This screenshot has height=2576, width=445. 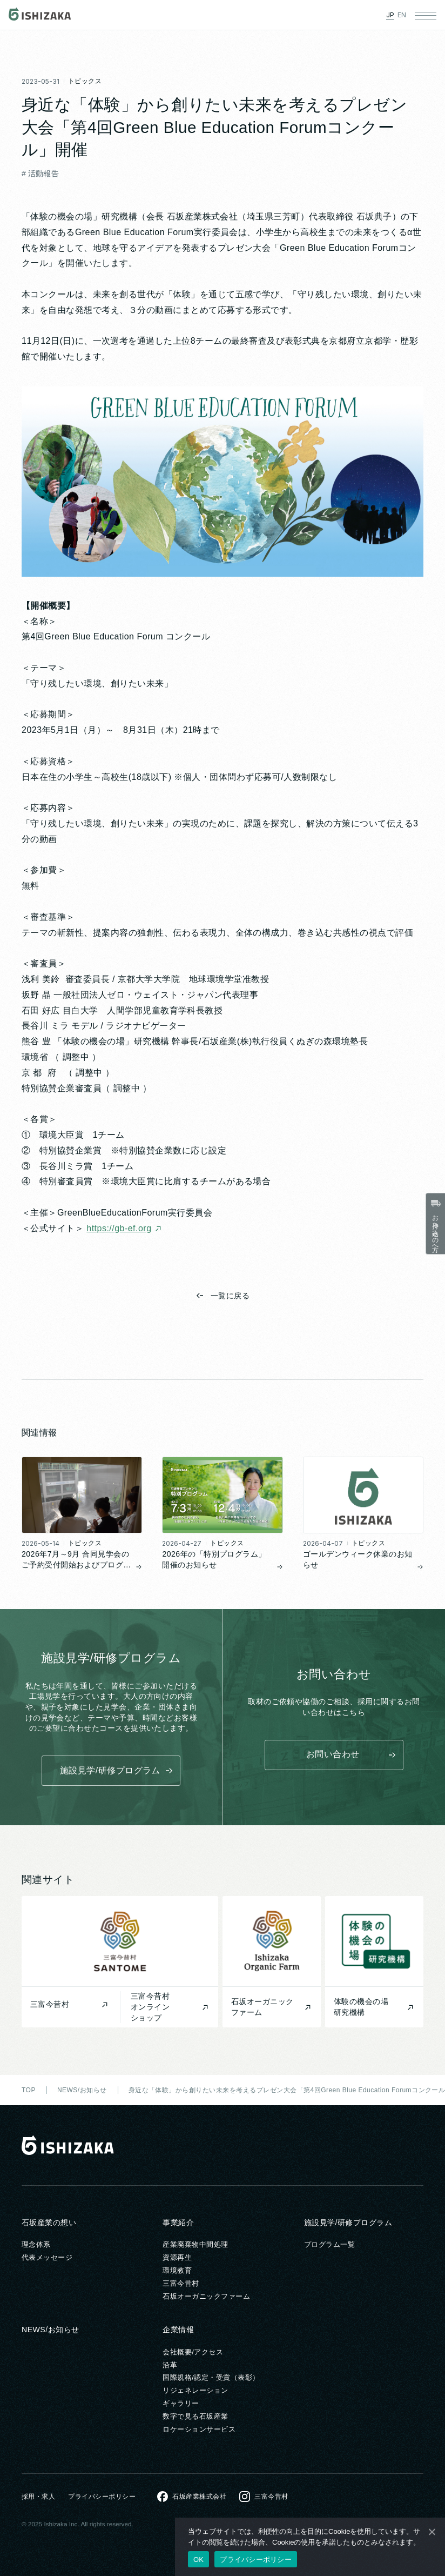 I want to click on 企業情報, so click(x=178, y=2329).